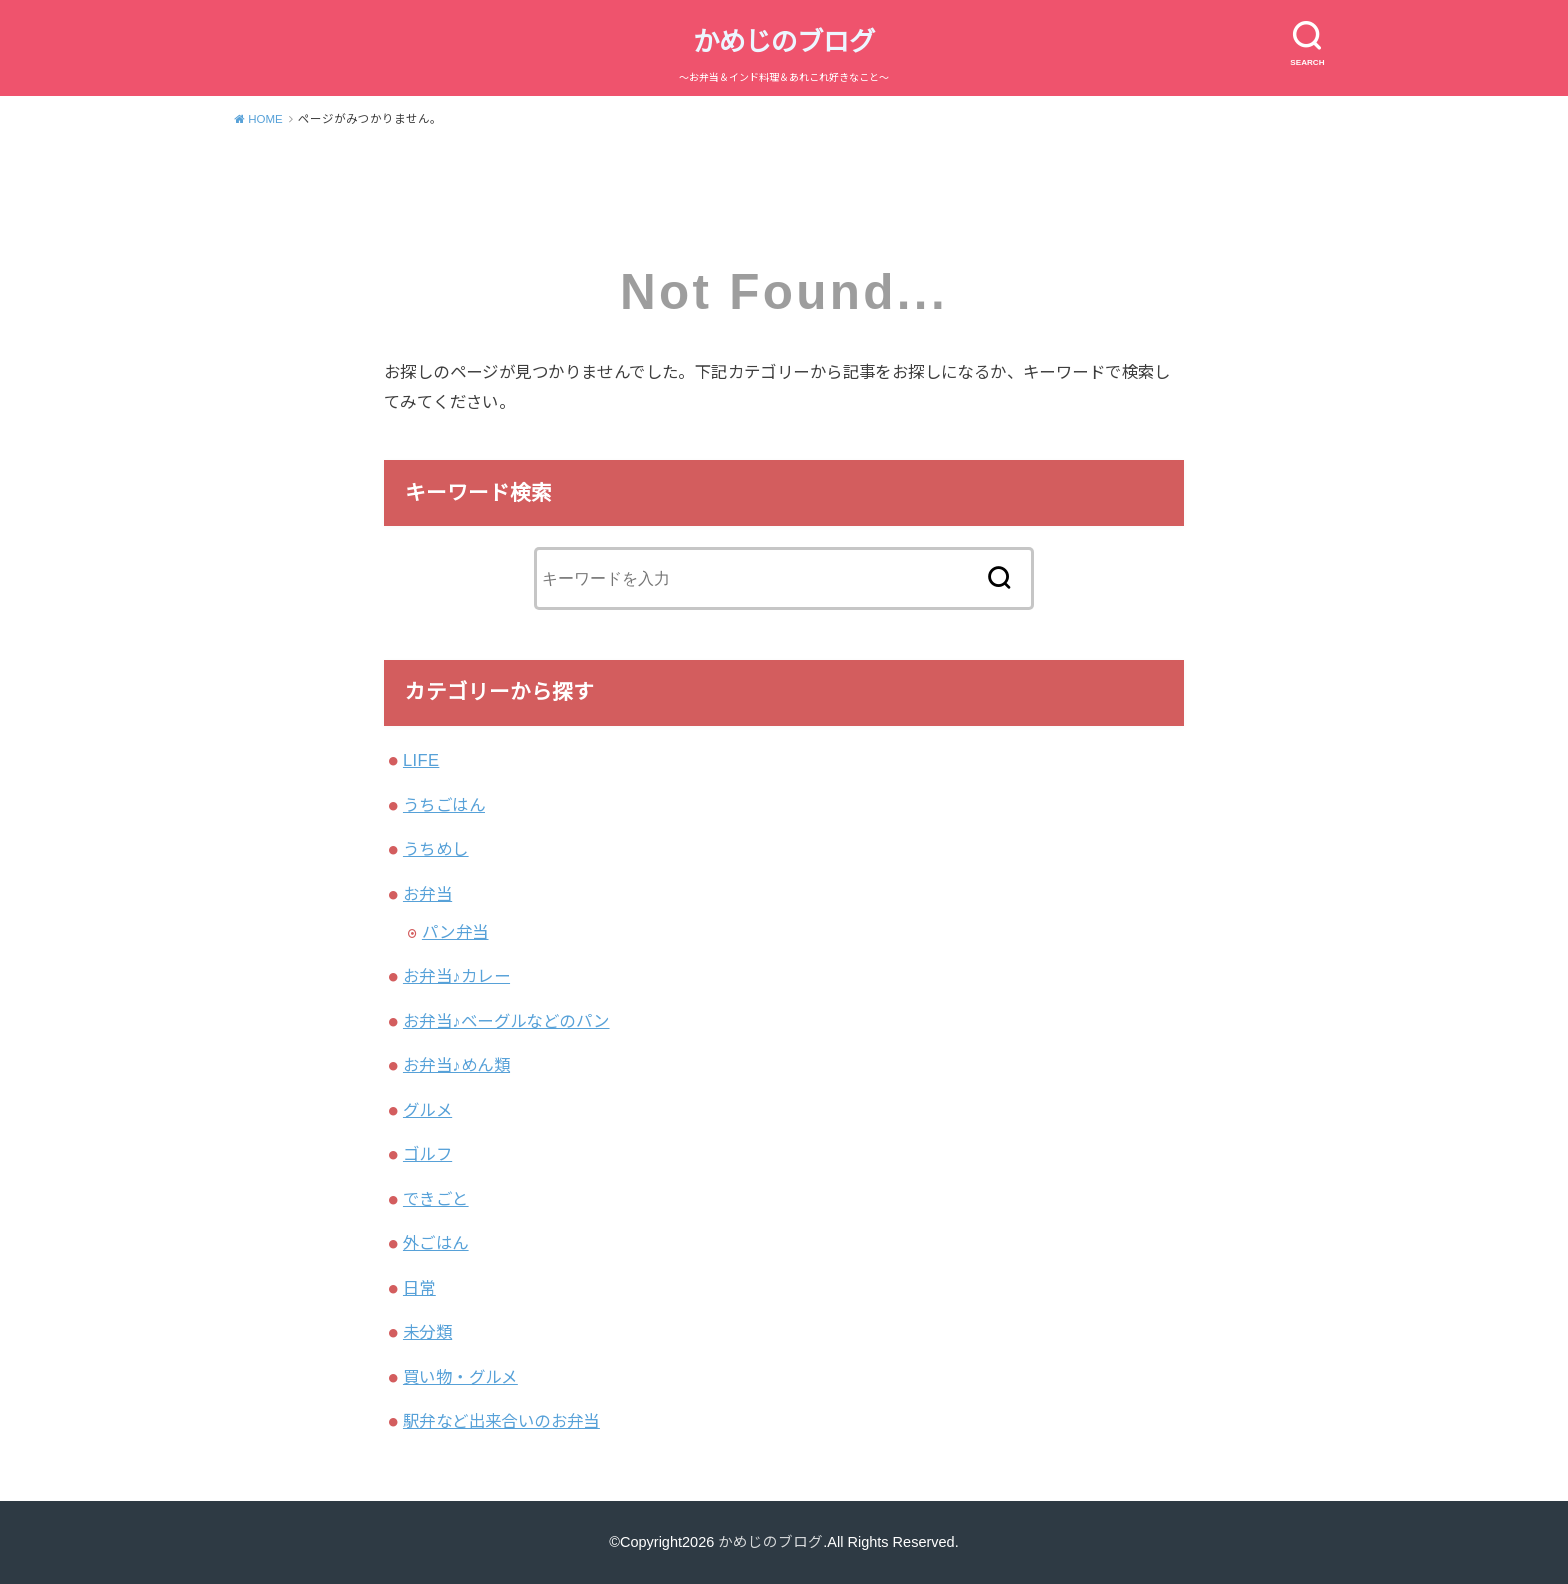  Describe the element at coordinates (456, 1065) in the screenshot. I see `お弁当♪めん類` at that location.